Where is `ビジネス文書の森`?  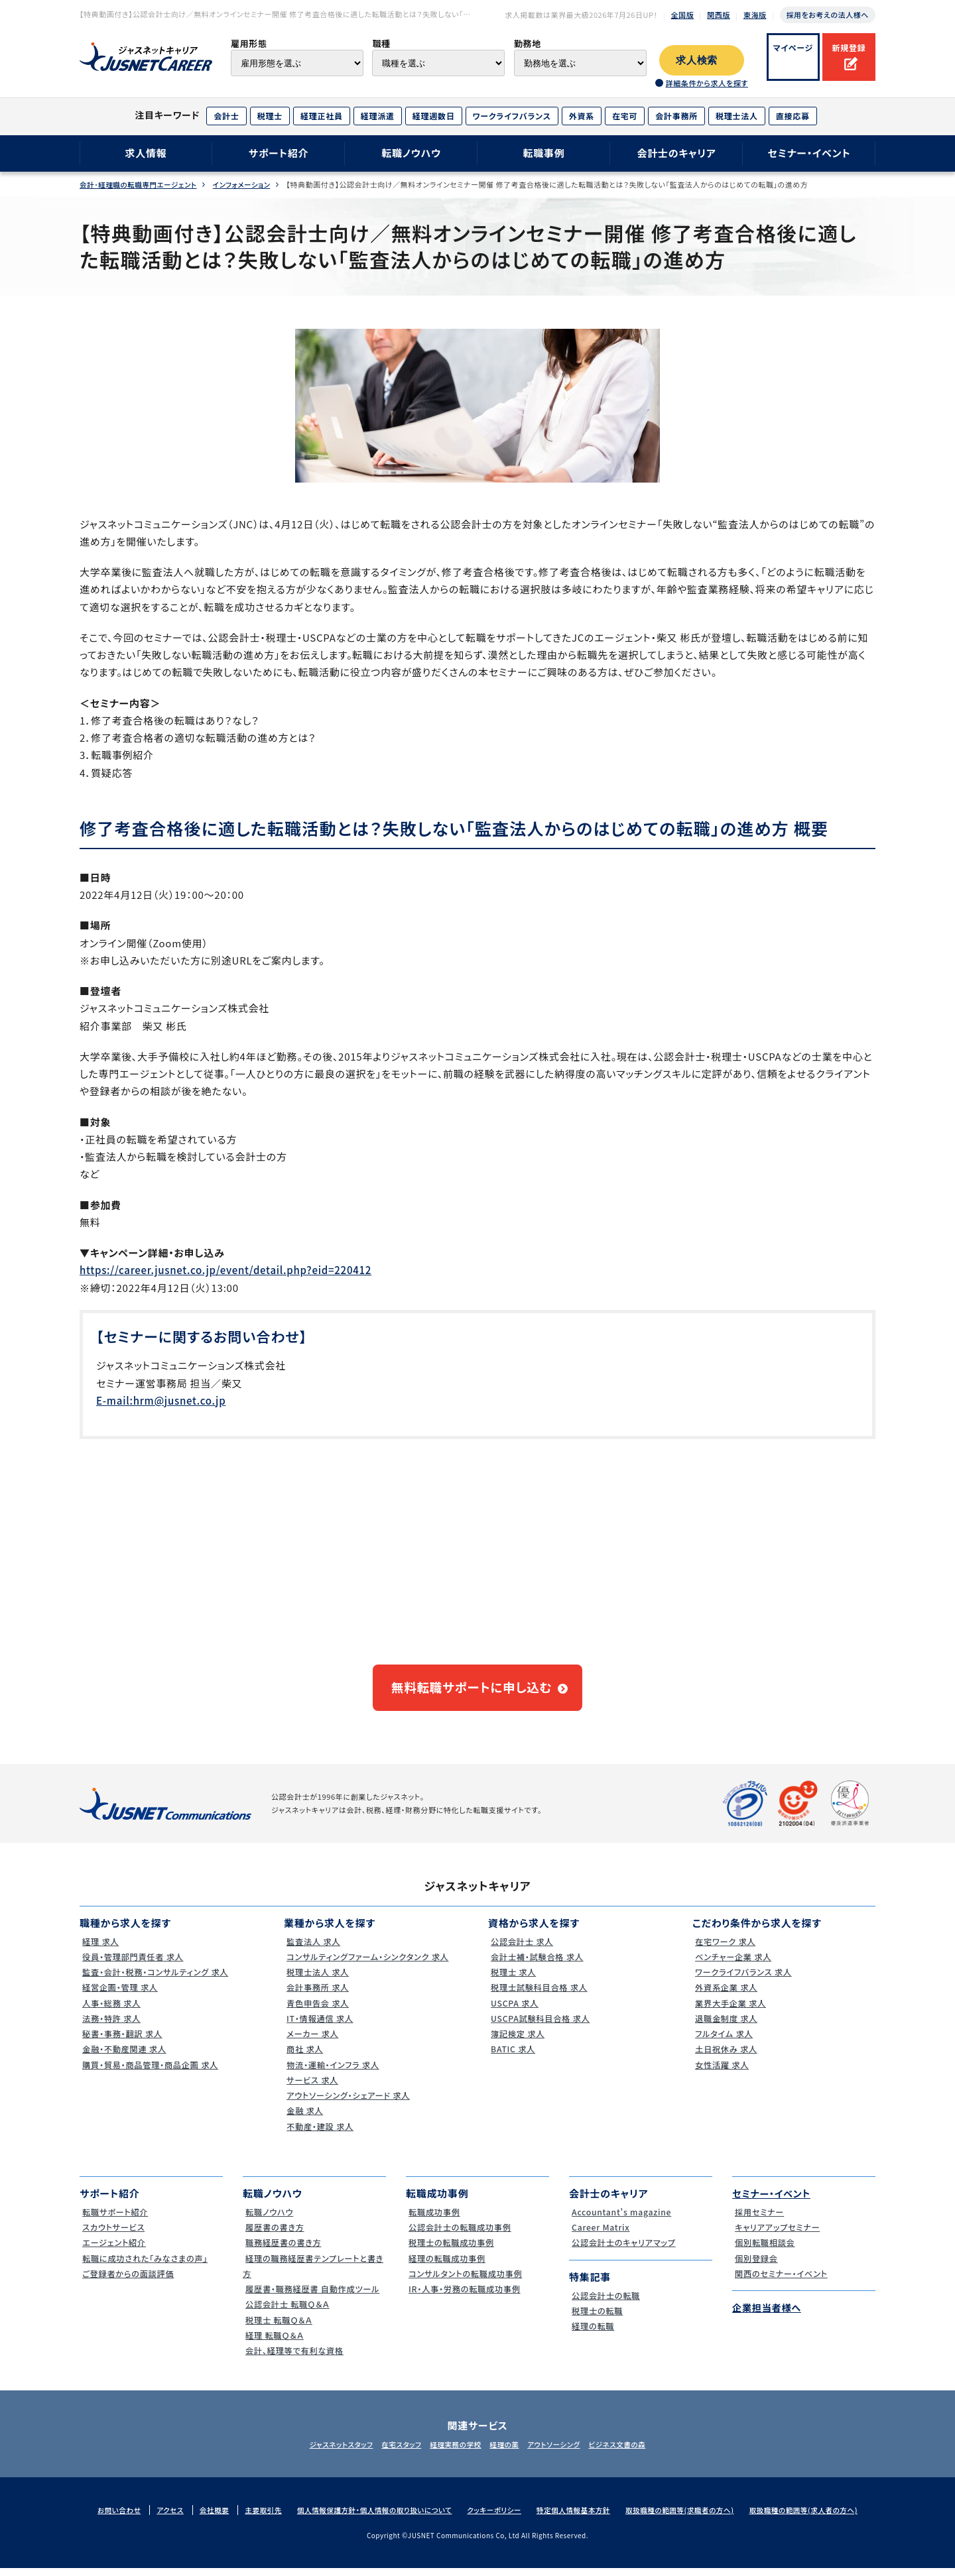 ビジネス文書の森 is located at coordinates (634, 2452).